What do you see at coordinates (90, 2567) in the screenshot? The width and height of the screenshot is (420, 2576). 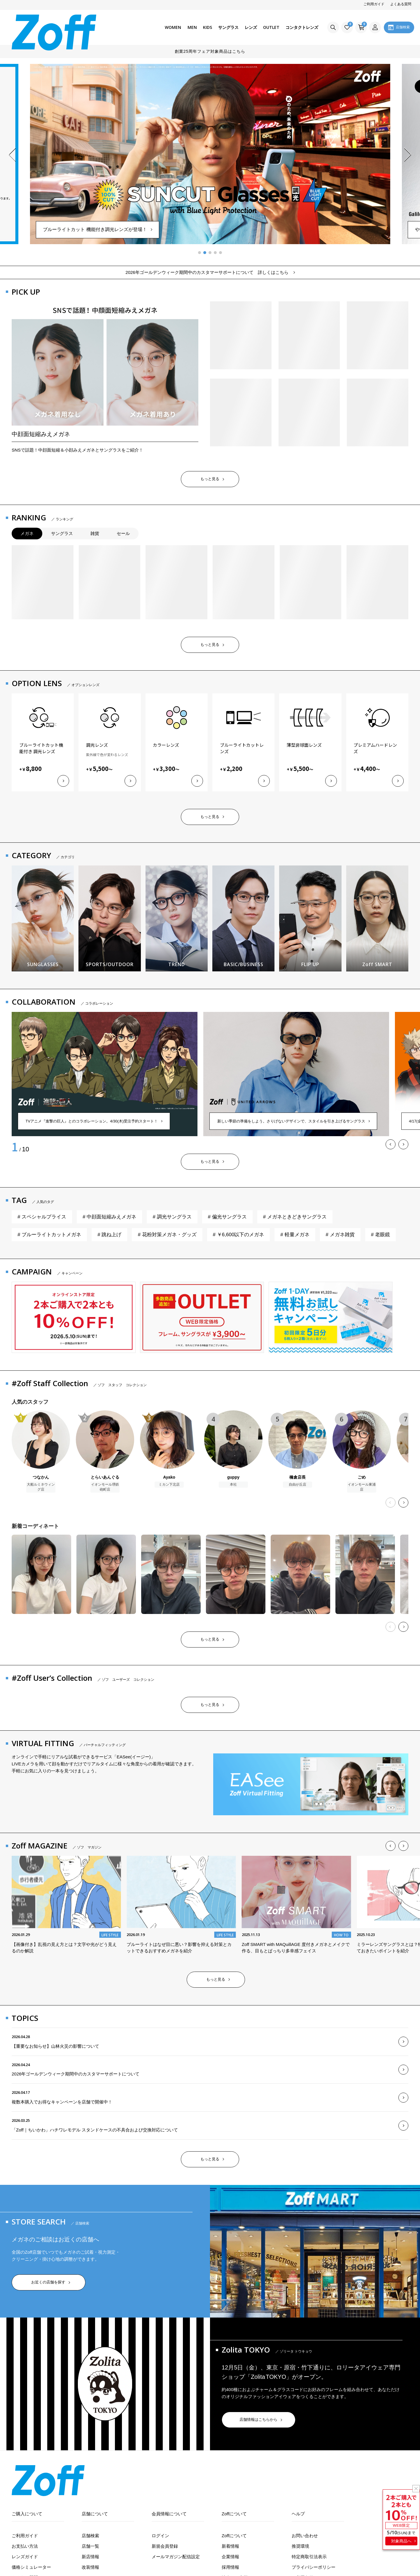 I see `改装情報` at bounding box center [90, 2567].